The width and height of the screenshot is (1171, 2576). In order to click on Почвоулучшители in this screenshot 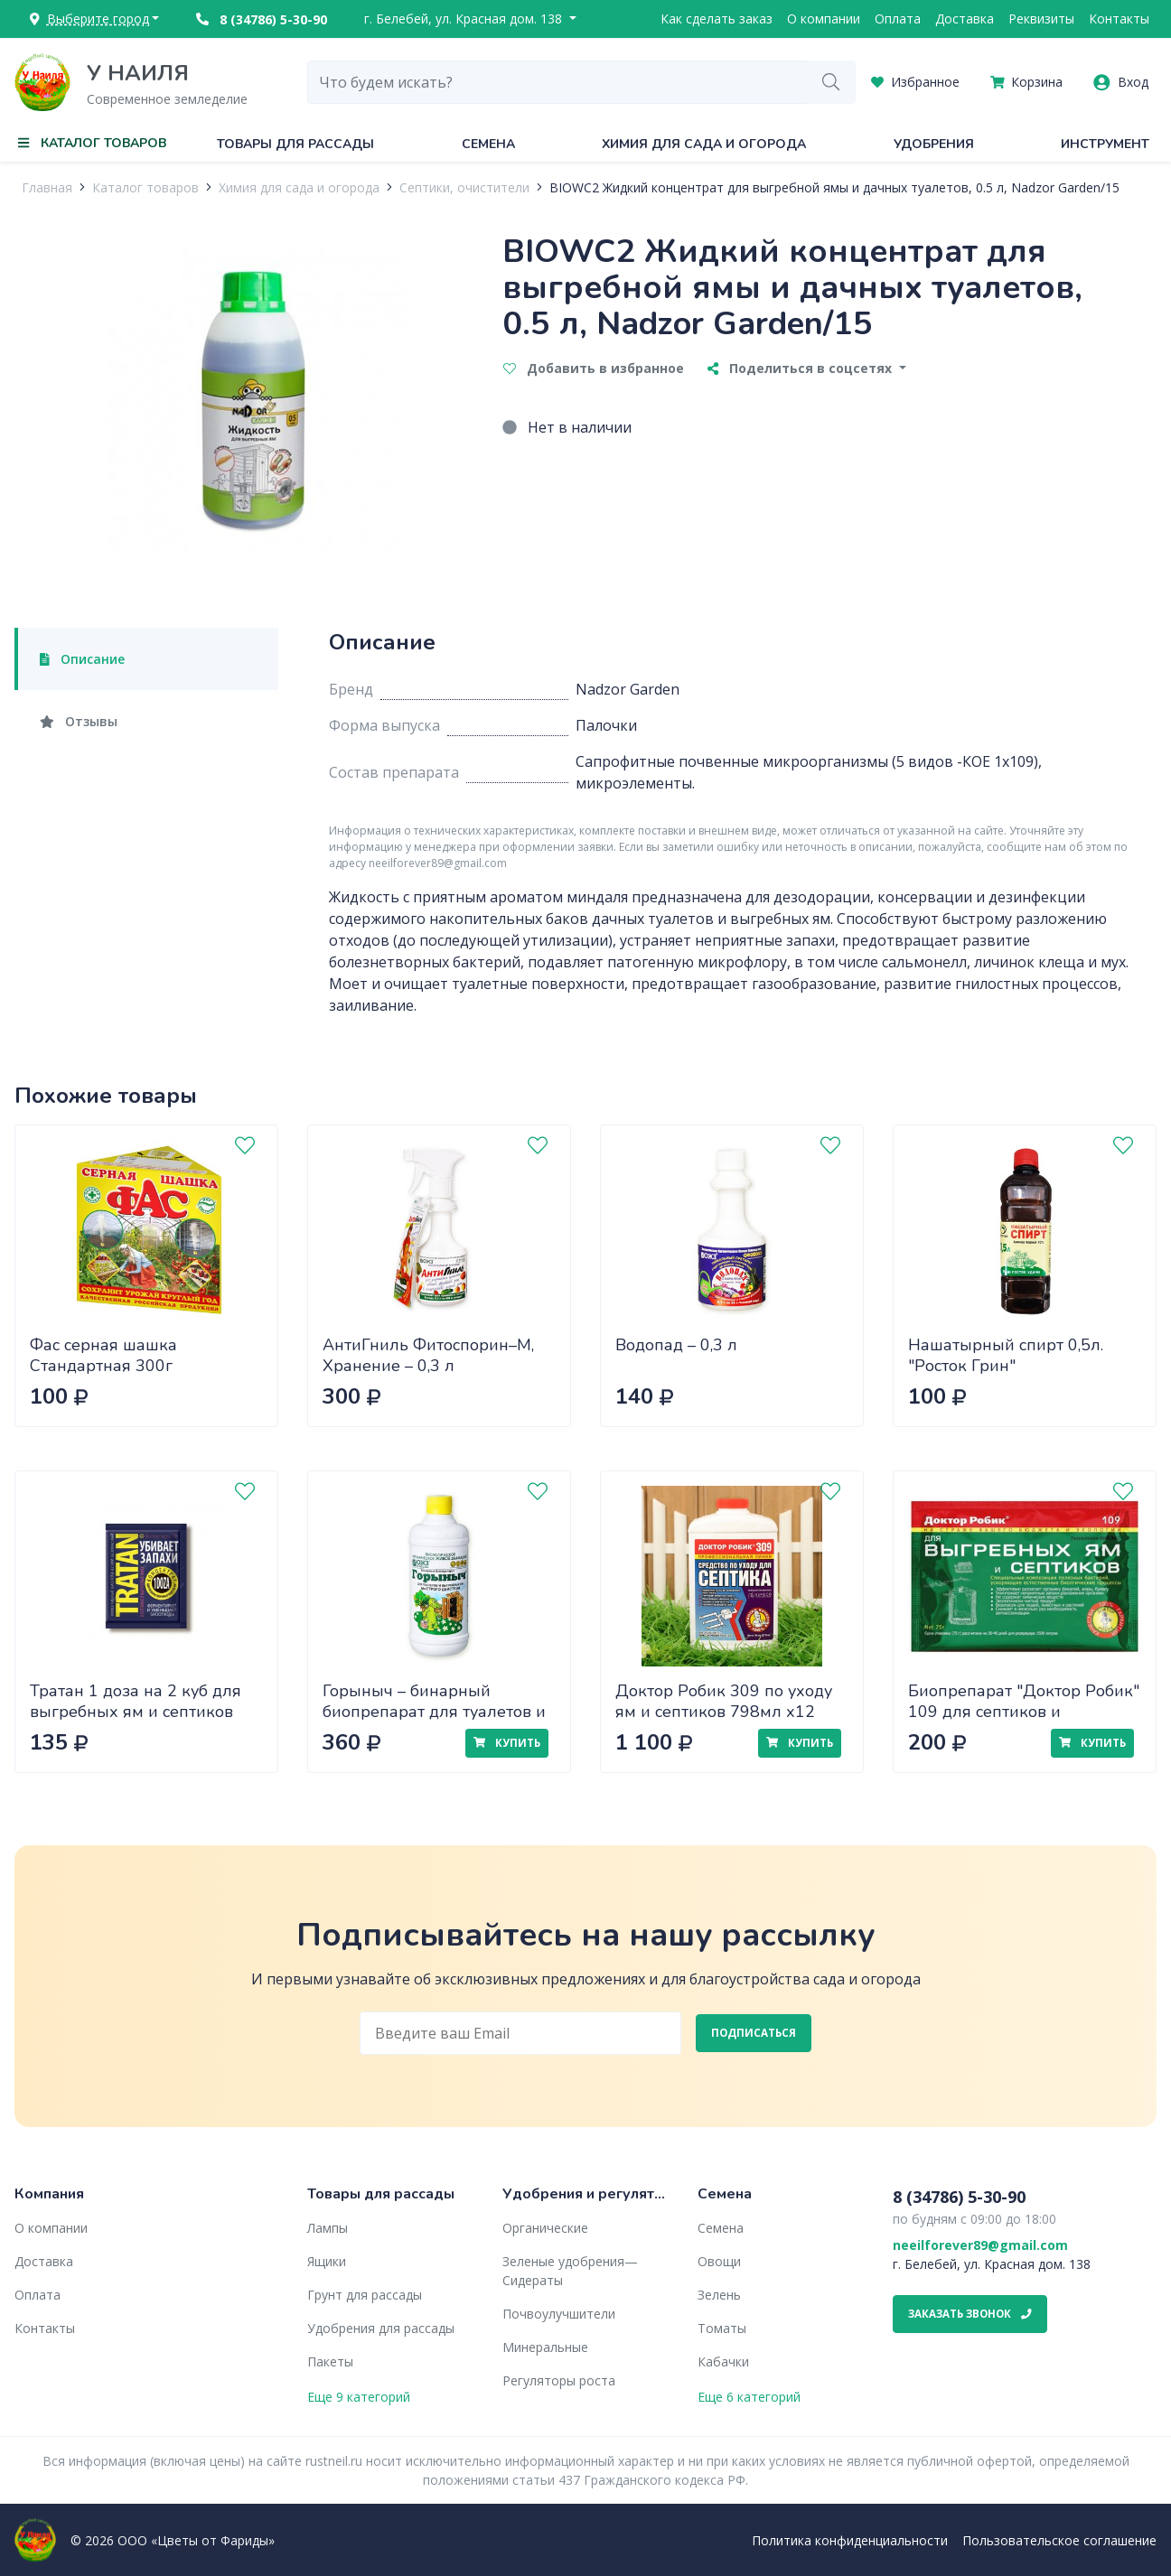, I will do `click(558, 2313)`.